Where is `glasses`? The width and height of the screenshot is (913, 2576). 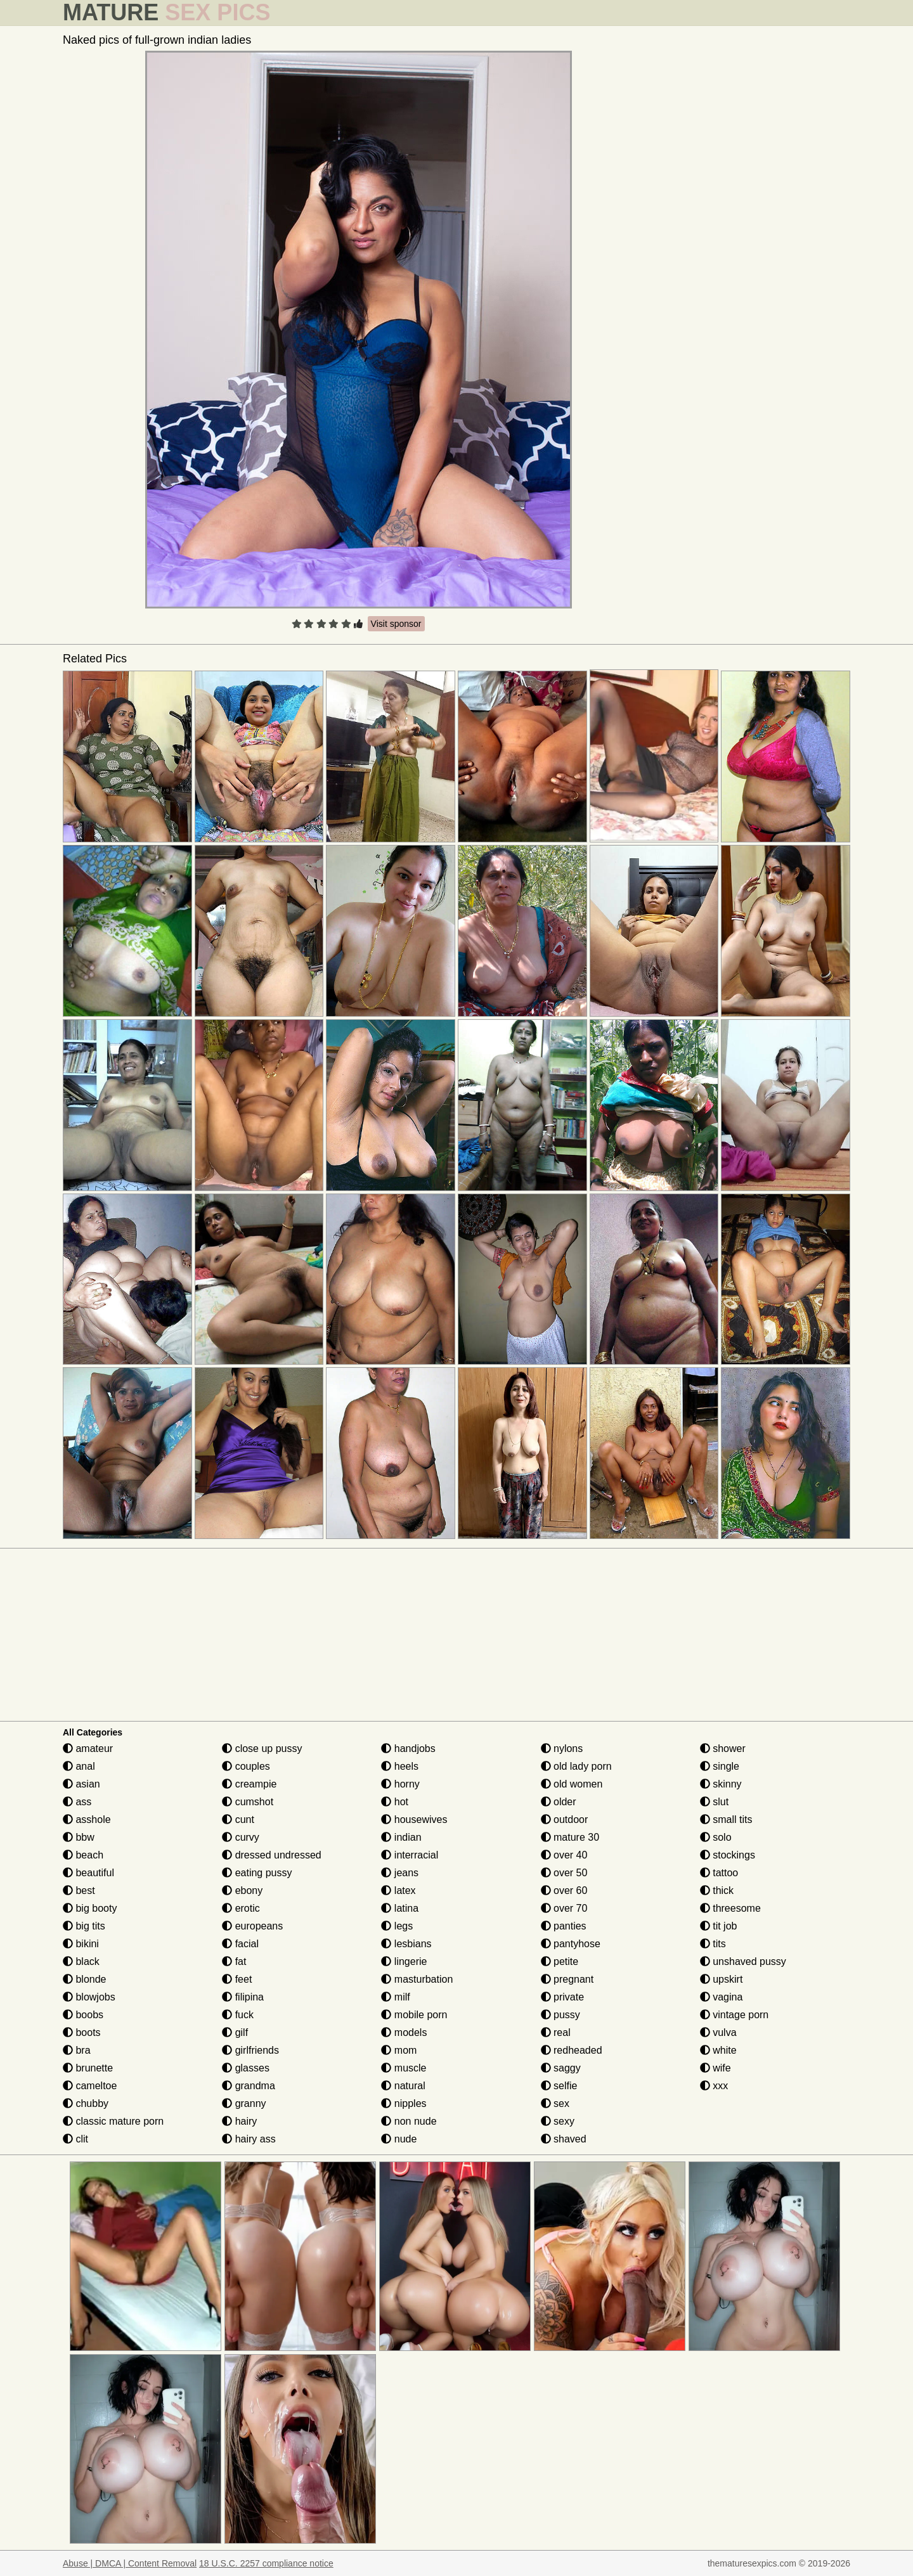
glasses is located at coordinates (245, 2068).